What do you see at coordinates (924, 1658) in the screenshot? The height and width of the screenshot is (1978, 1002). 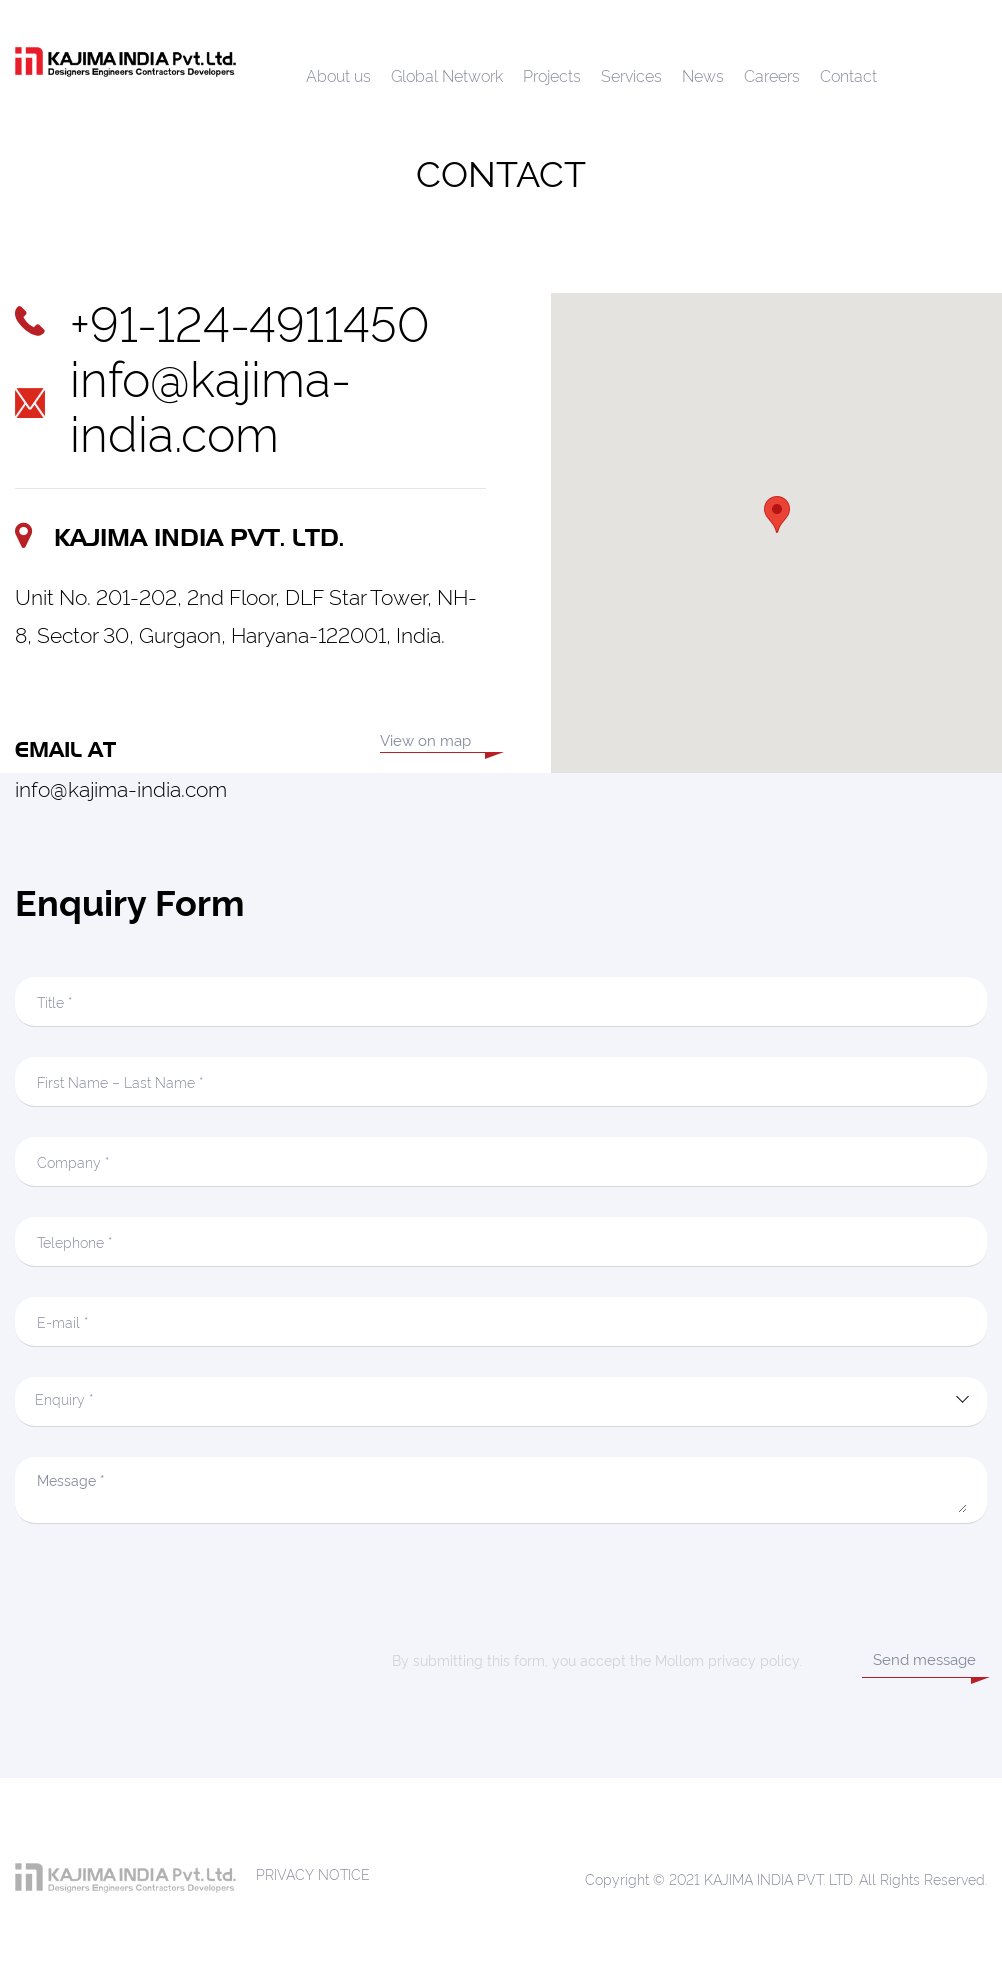 I see `Send message` at bounding box center [924, 1658].